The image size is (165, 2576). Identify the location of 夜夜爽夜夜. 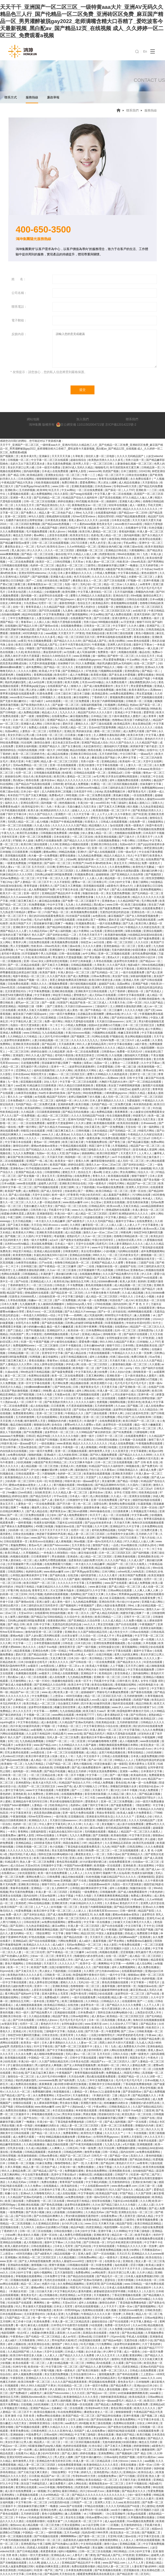
(122, 1111).